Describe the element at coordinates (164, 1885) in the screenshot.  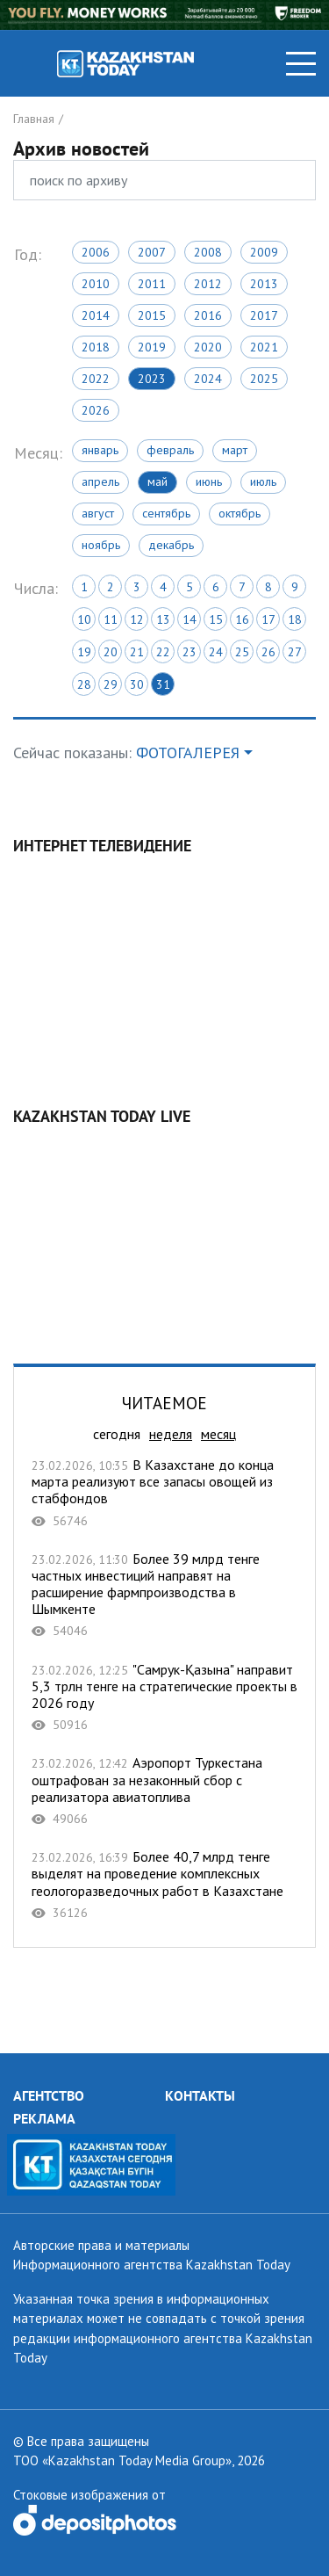
I see `Более 40,7 млрд тенге выделят на проведение комплексных геологоразведочных работ в Казахстане` at that location.